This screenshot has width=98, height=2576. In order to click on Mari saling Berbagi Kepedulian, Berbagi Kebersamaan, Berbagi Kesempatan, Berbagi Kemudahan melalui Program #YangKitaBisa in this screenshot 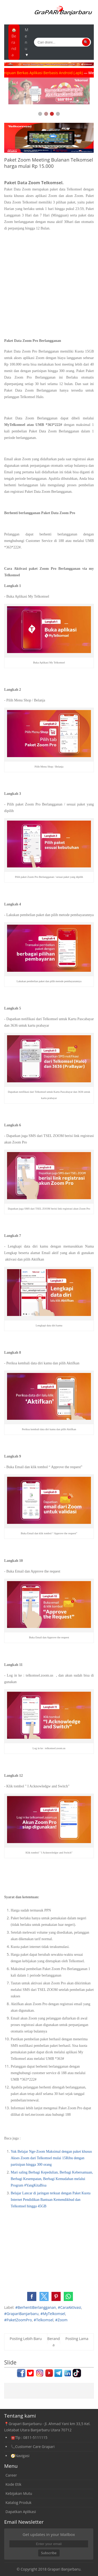, I will do `click(52, 2178)`.